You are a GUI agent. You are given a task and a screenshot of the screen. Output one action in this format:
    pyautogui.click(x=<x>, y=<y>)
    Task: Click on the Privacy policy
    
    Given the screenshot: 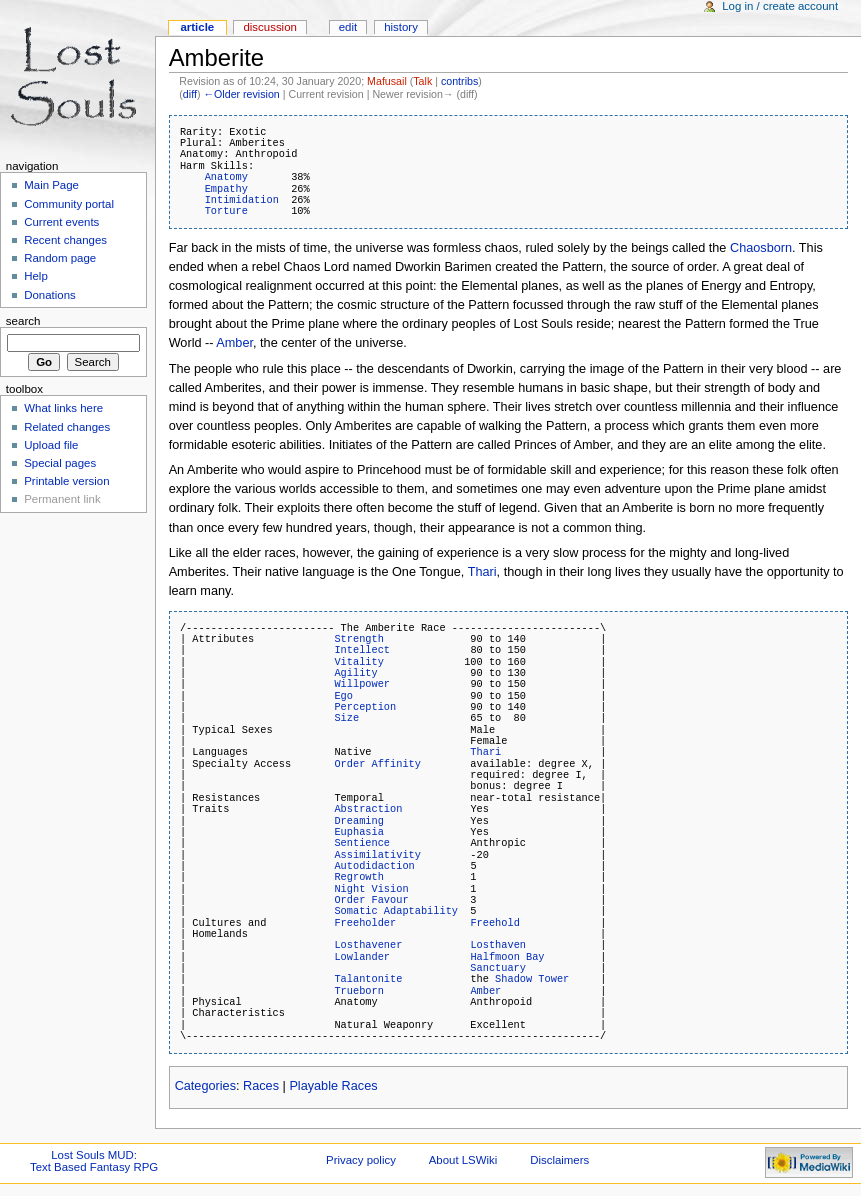 What is the action you would take?
    pyautogui.click(x=361, y=1160)
    